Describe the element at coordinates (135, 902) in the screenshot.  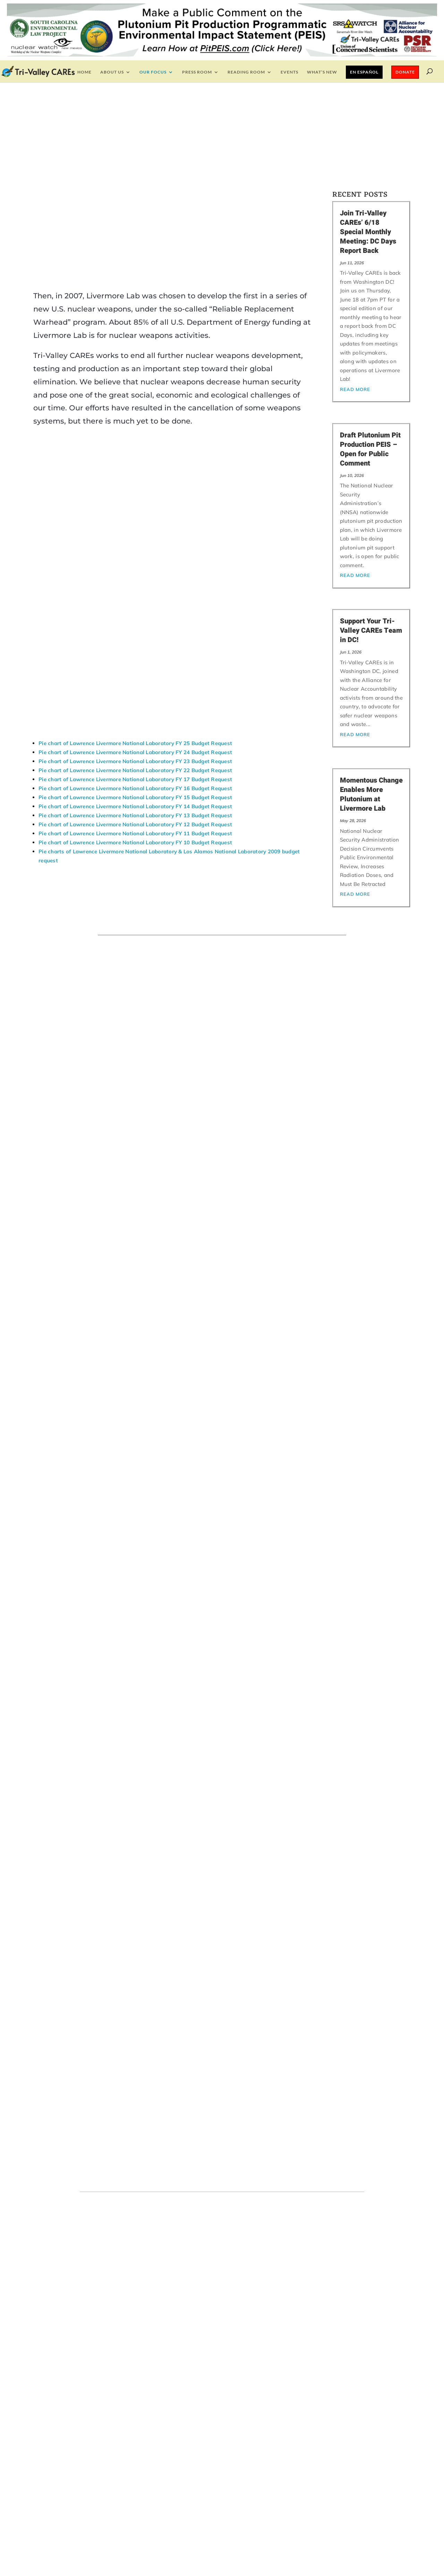
I see `Pie chart of Lawrence Livermore National Laboratory FY 12 Budget Request` at that location.